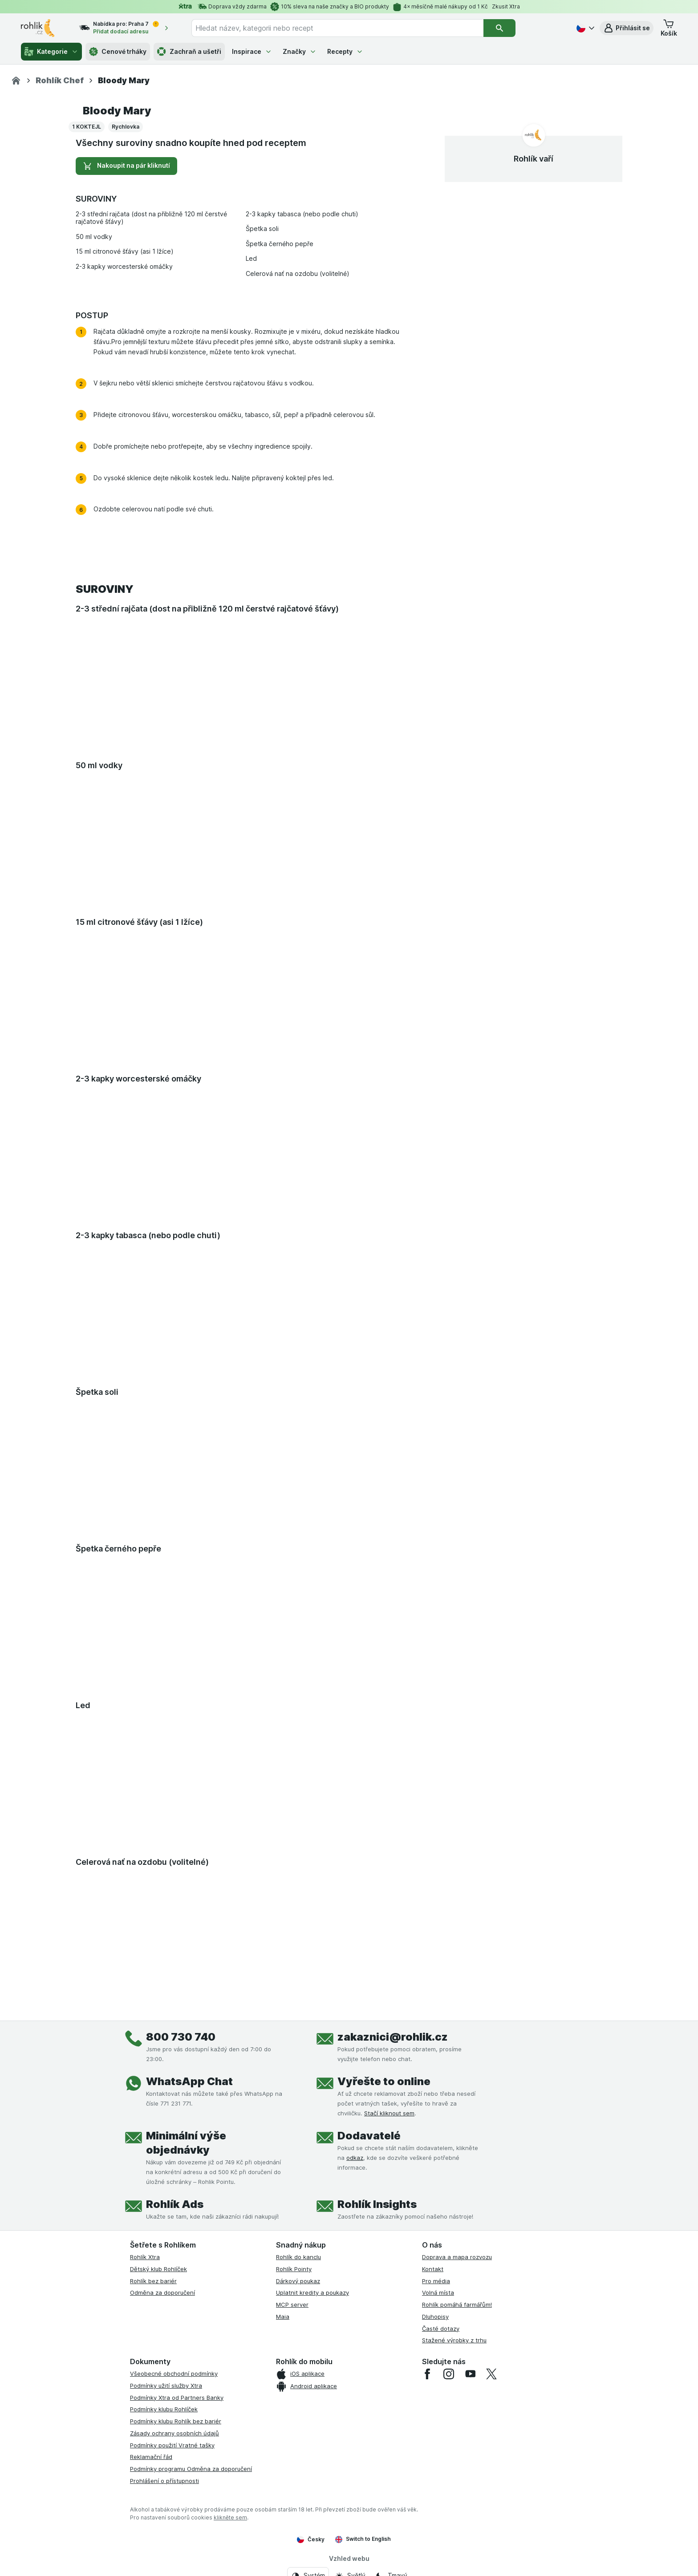 This screenshot has height=2576, width=698. Describe the element at coordinates (533, 158) in the screenshot. I see `Rohlík vaří` at that location.